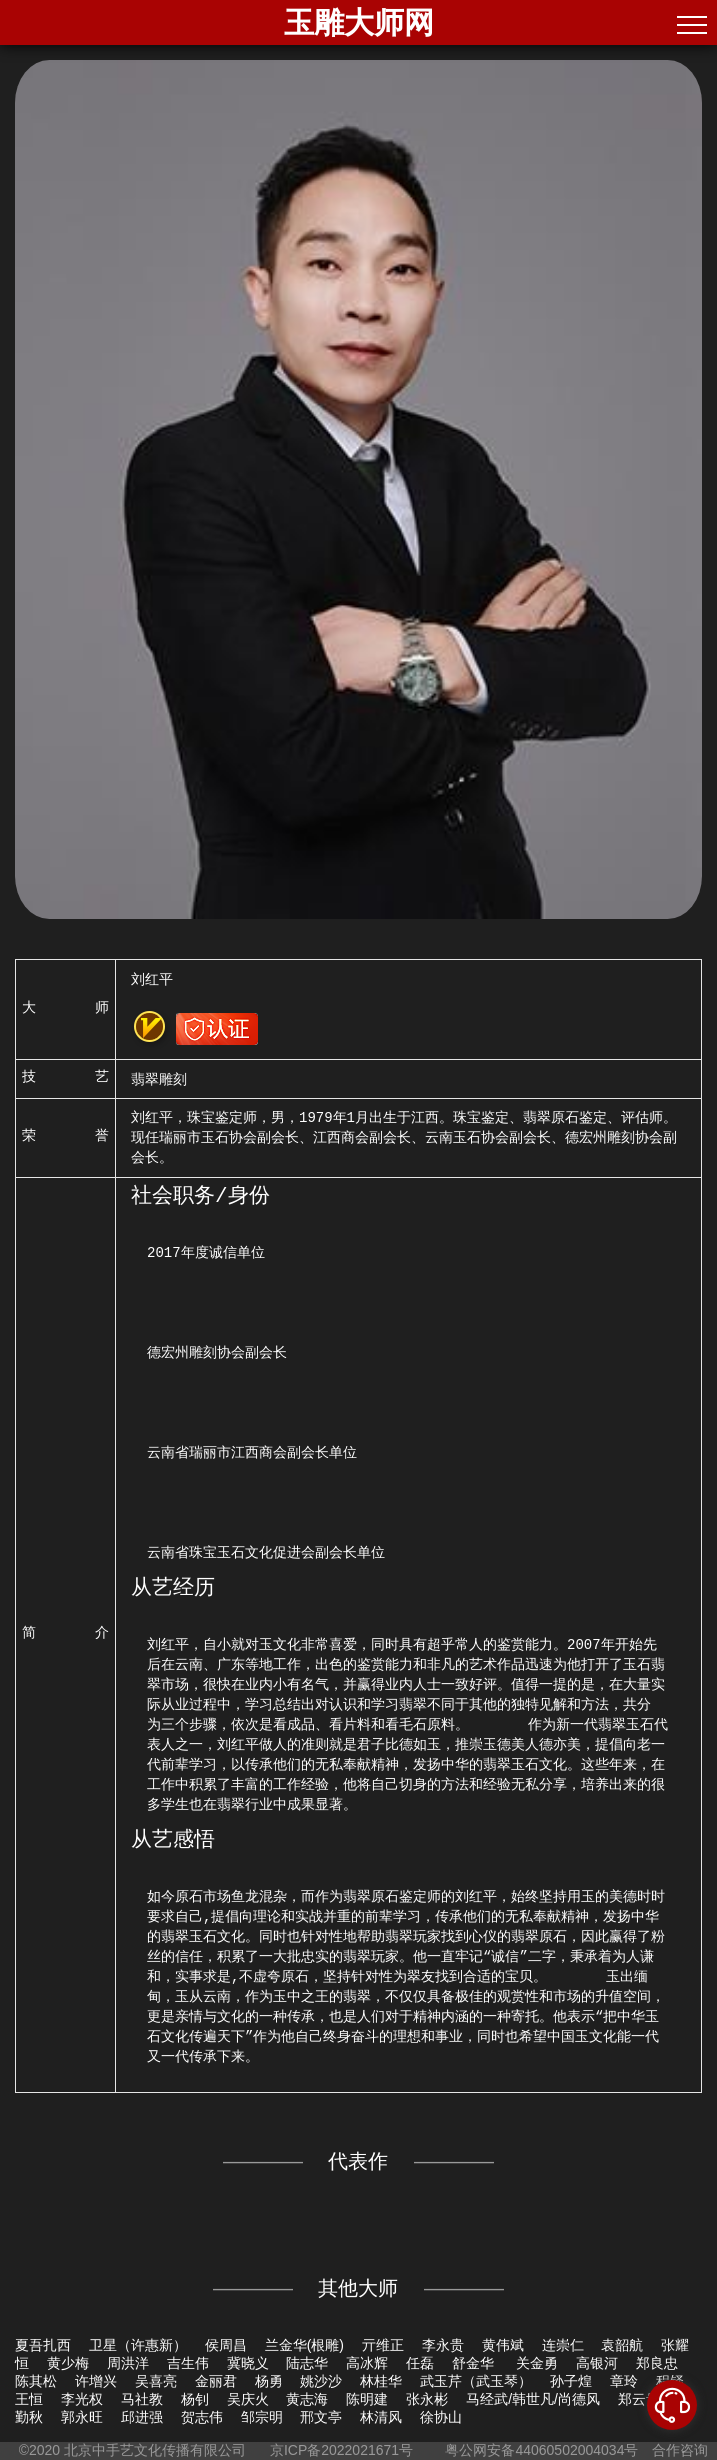  What do you see at coordinates (381, 2381) in the screenshot?
I see `林桂华` at bounding box center [381, 2381].